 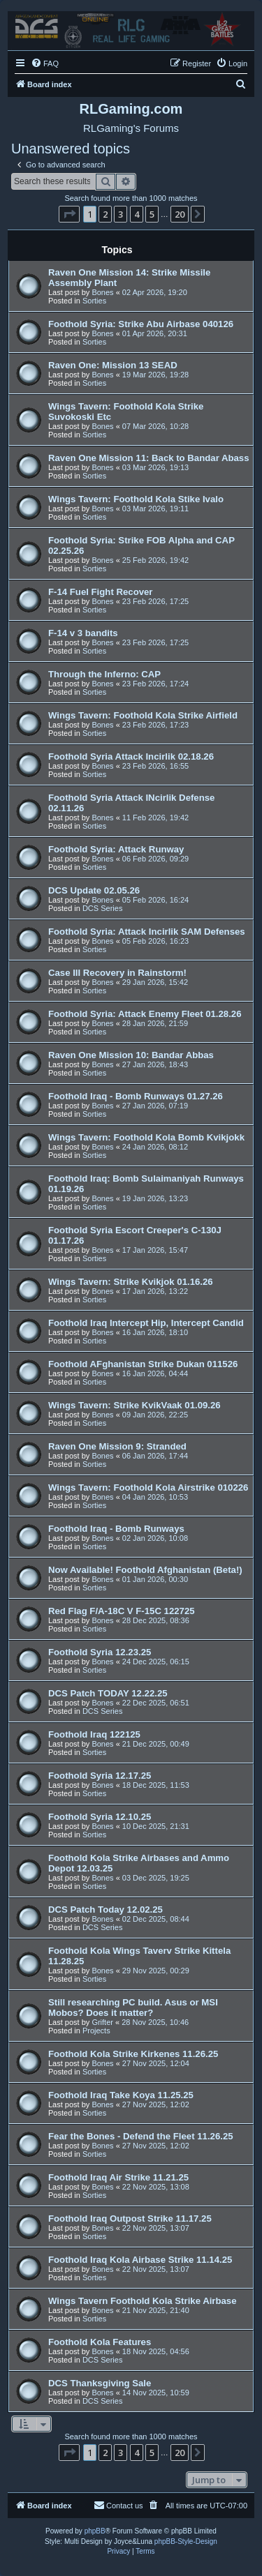 I want to click on Wings Tavern: Foothold Kola Airstrike 010226, so click(x=148, y=1487).